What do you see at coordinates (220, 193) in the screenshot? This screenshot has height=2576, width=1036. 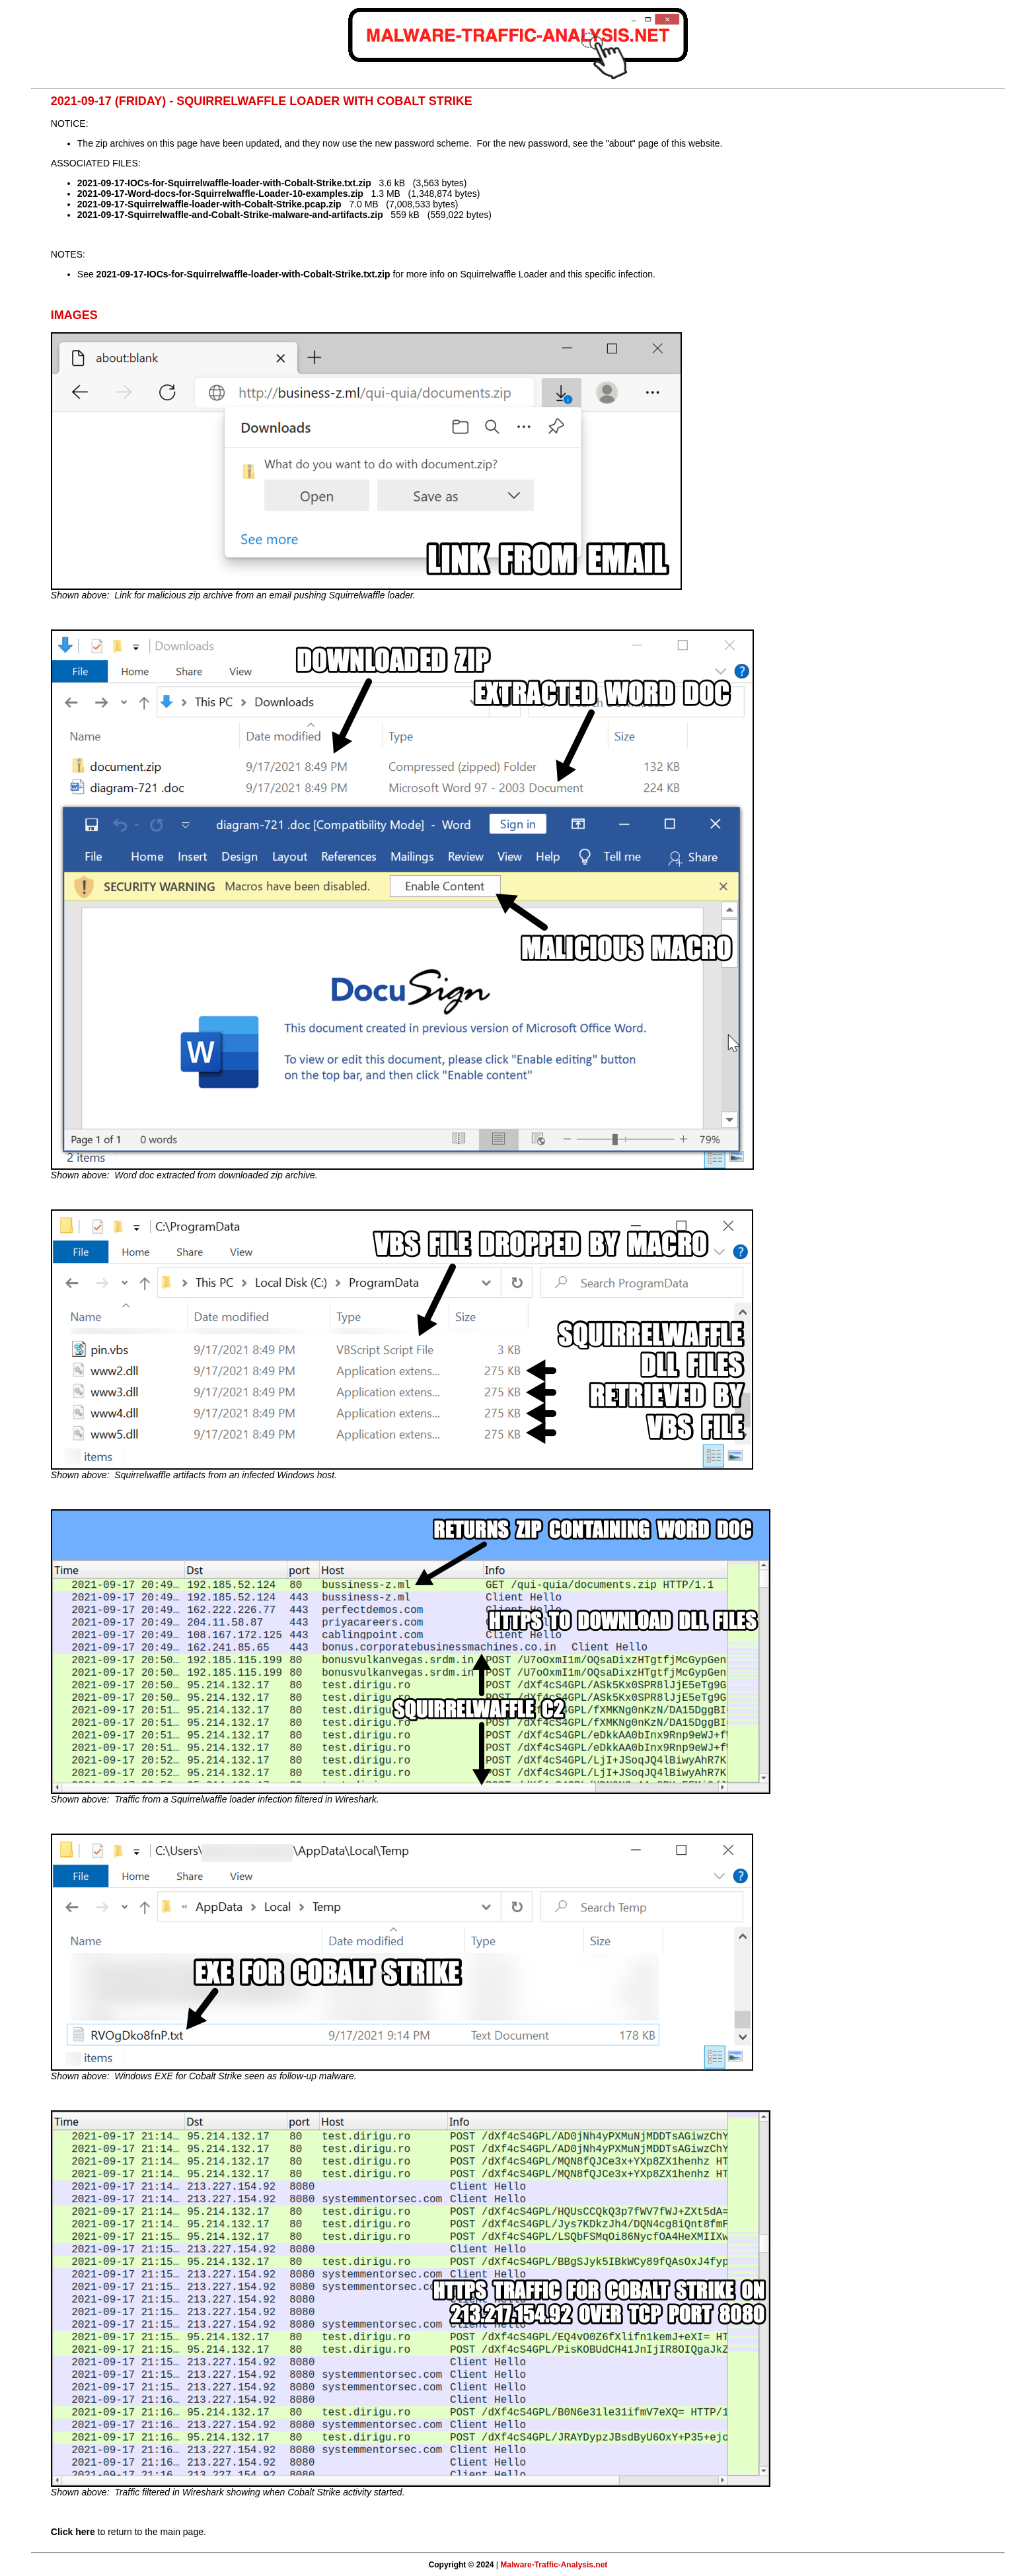 I see `2021-09-17-Word-docs-for-Squirrelwaffle-Loader-10-examples.zip` at bounding box center [220, 193].